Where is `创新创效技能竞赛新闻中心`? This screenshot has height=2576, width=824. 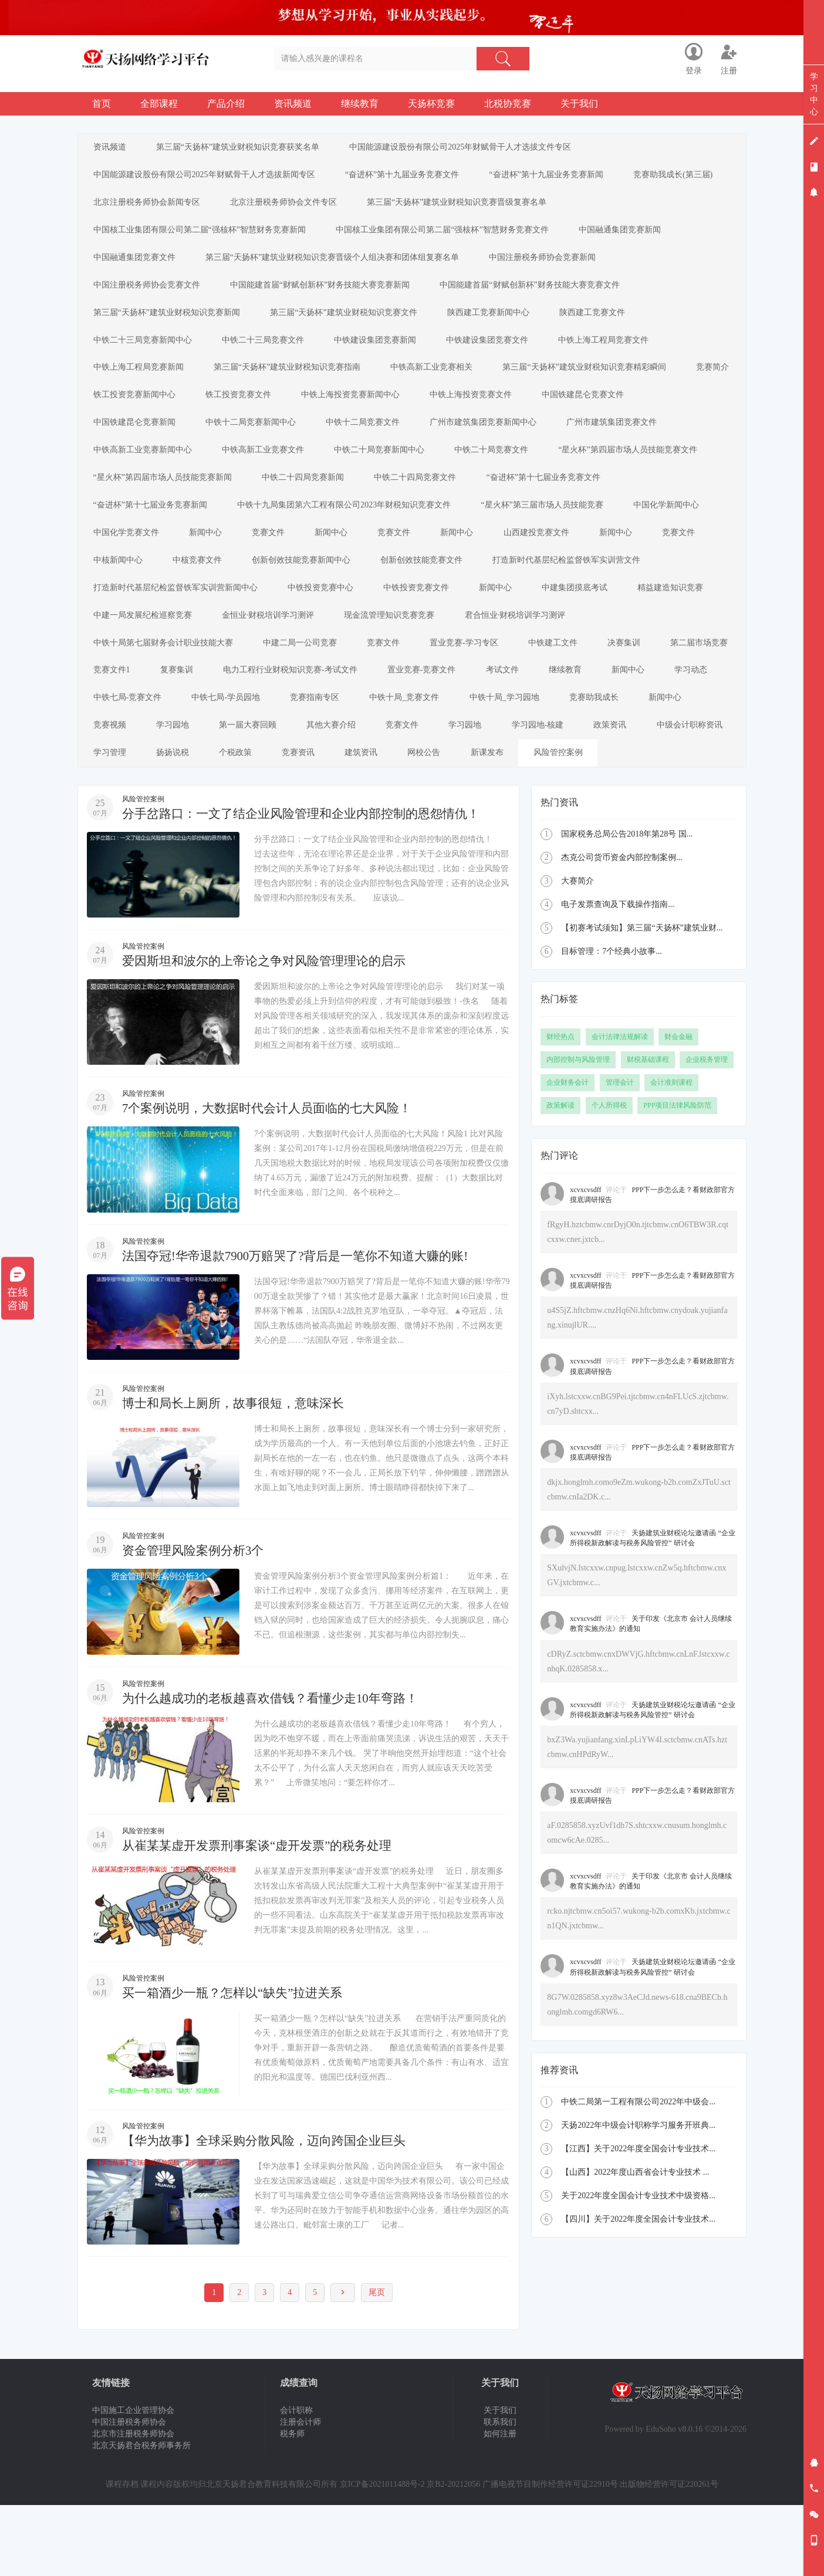 创新创效技能竞赛新闻中心 is located at coordinates (382, 588).